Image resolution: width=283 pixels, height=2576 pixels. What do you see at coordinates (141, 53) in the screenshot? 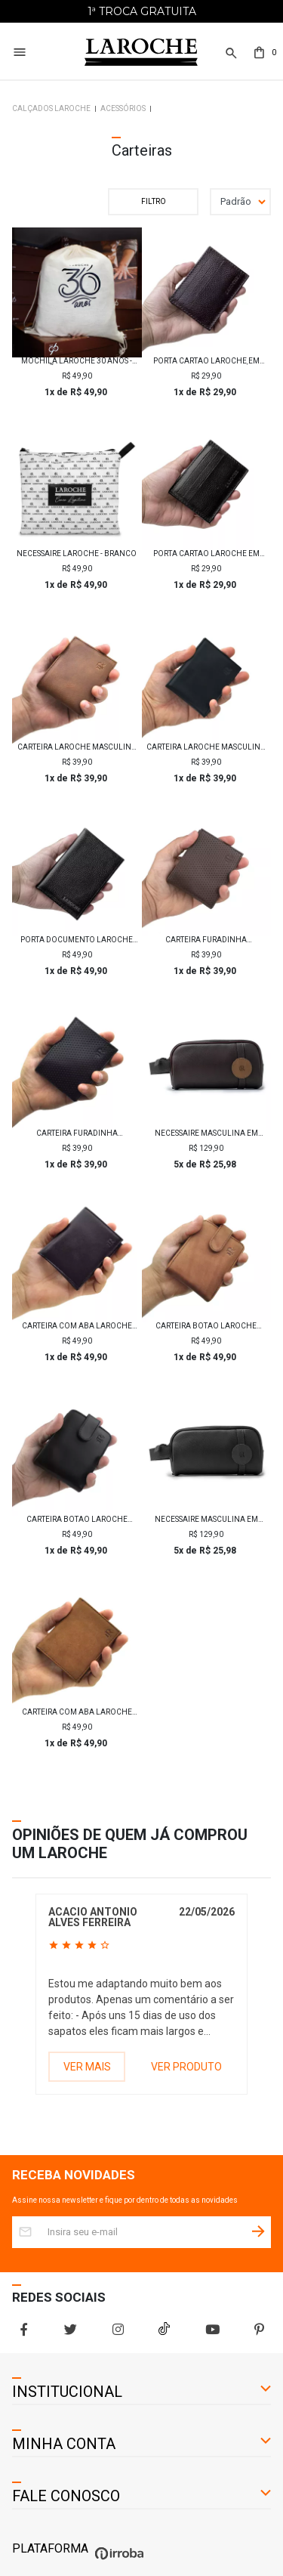
I see `[Home Page]` at bounding box center [141, 53].